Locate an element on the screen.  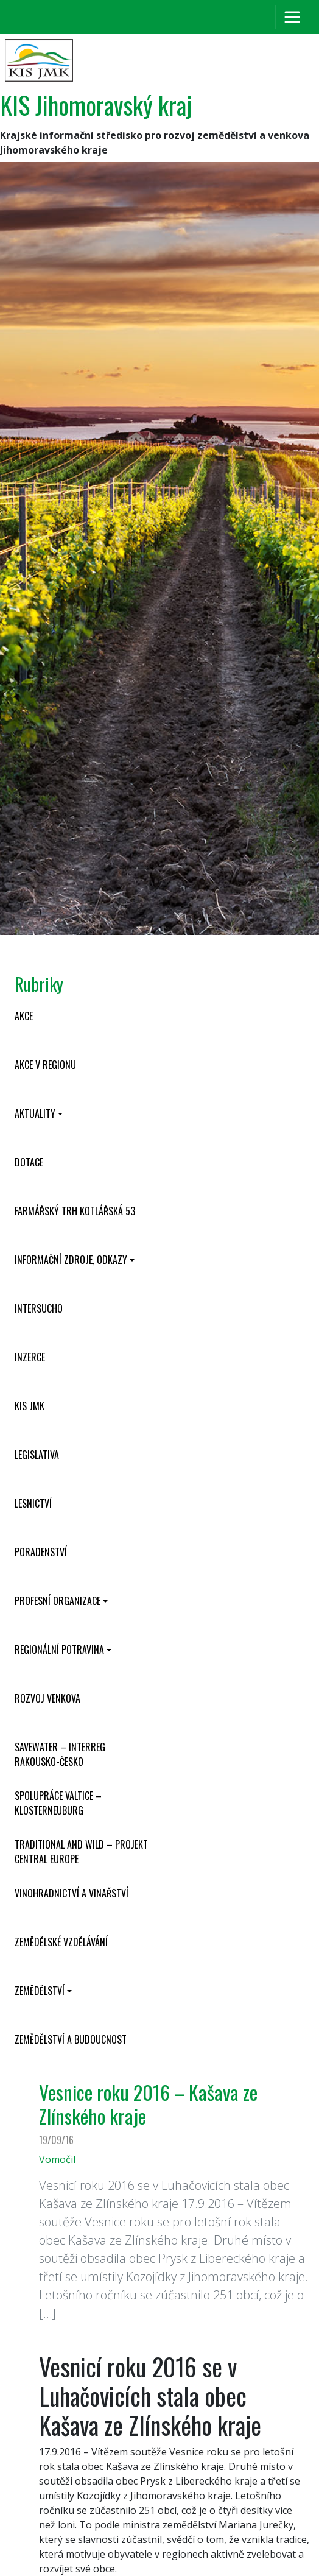
Dotace is located at coordinates (29, 1162).